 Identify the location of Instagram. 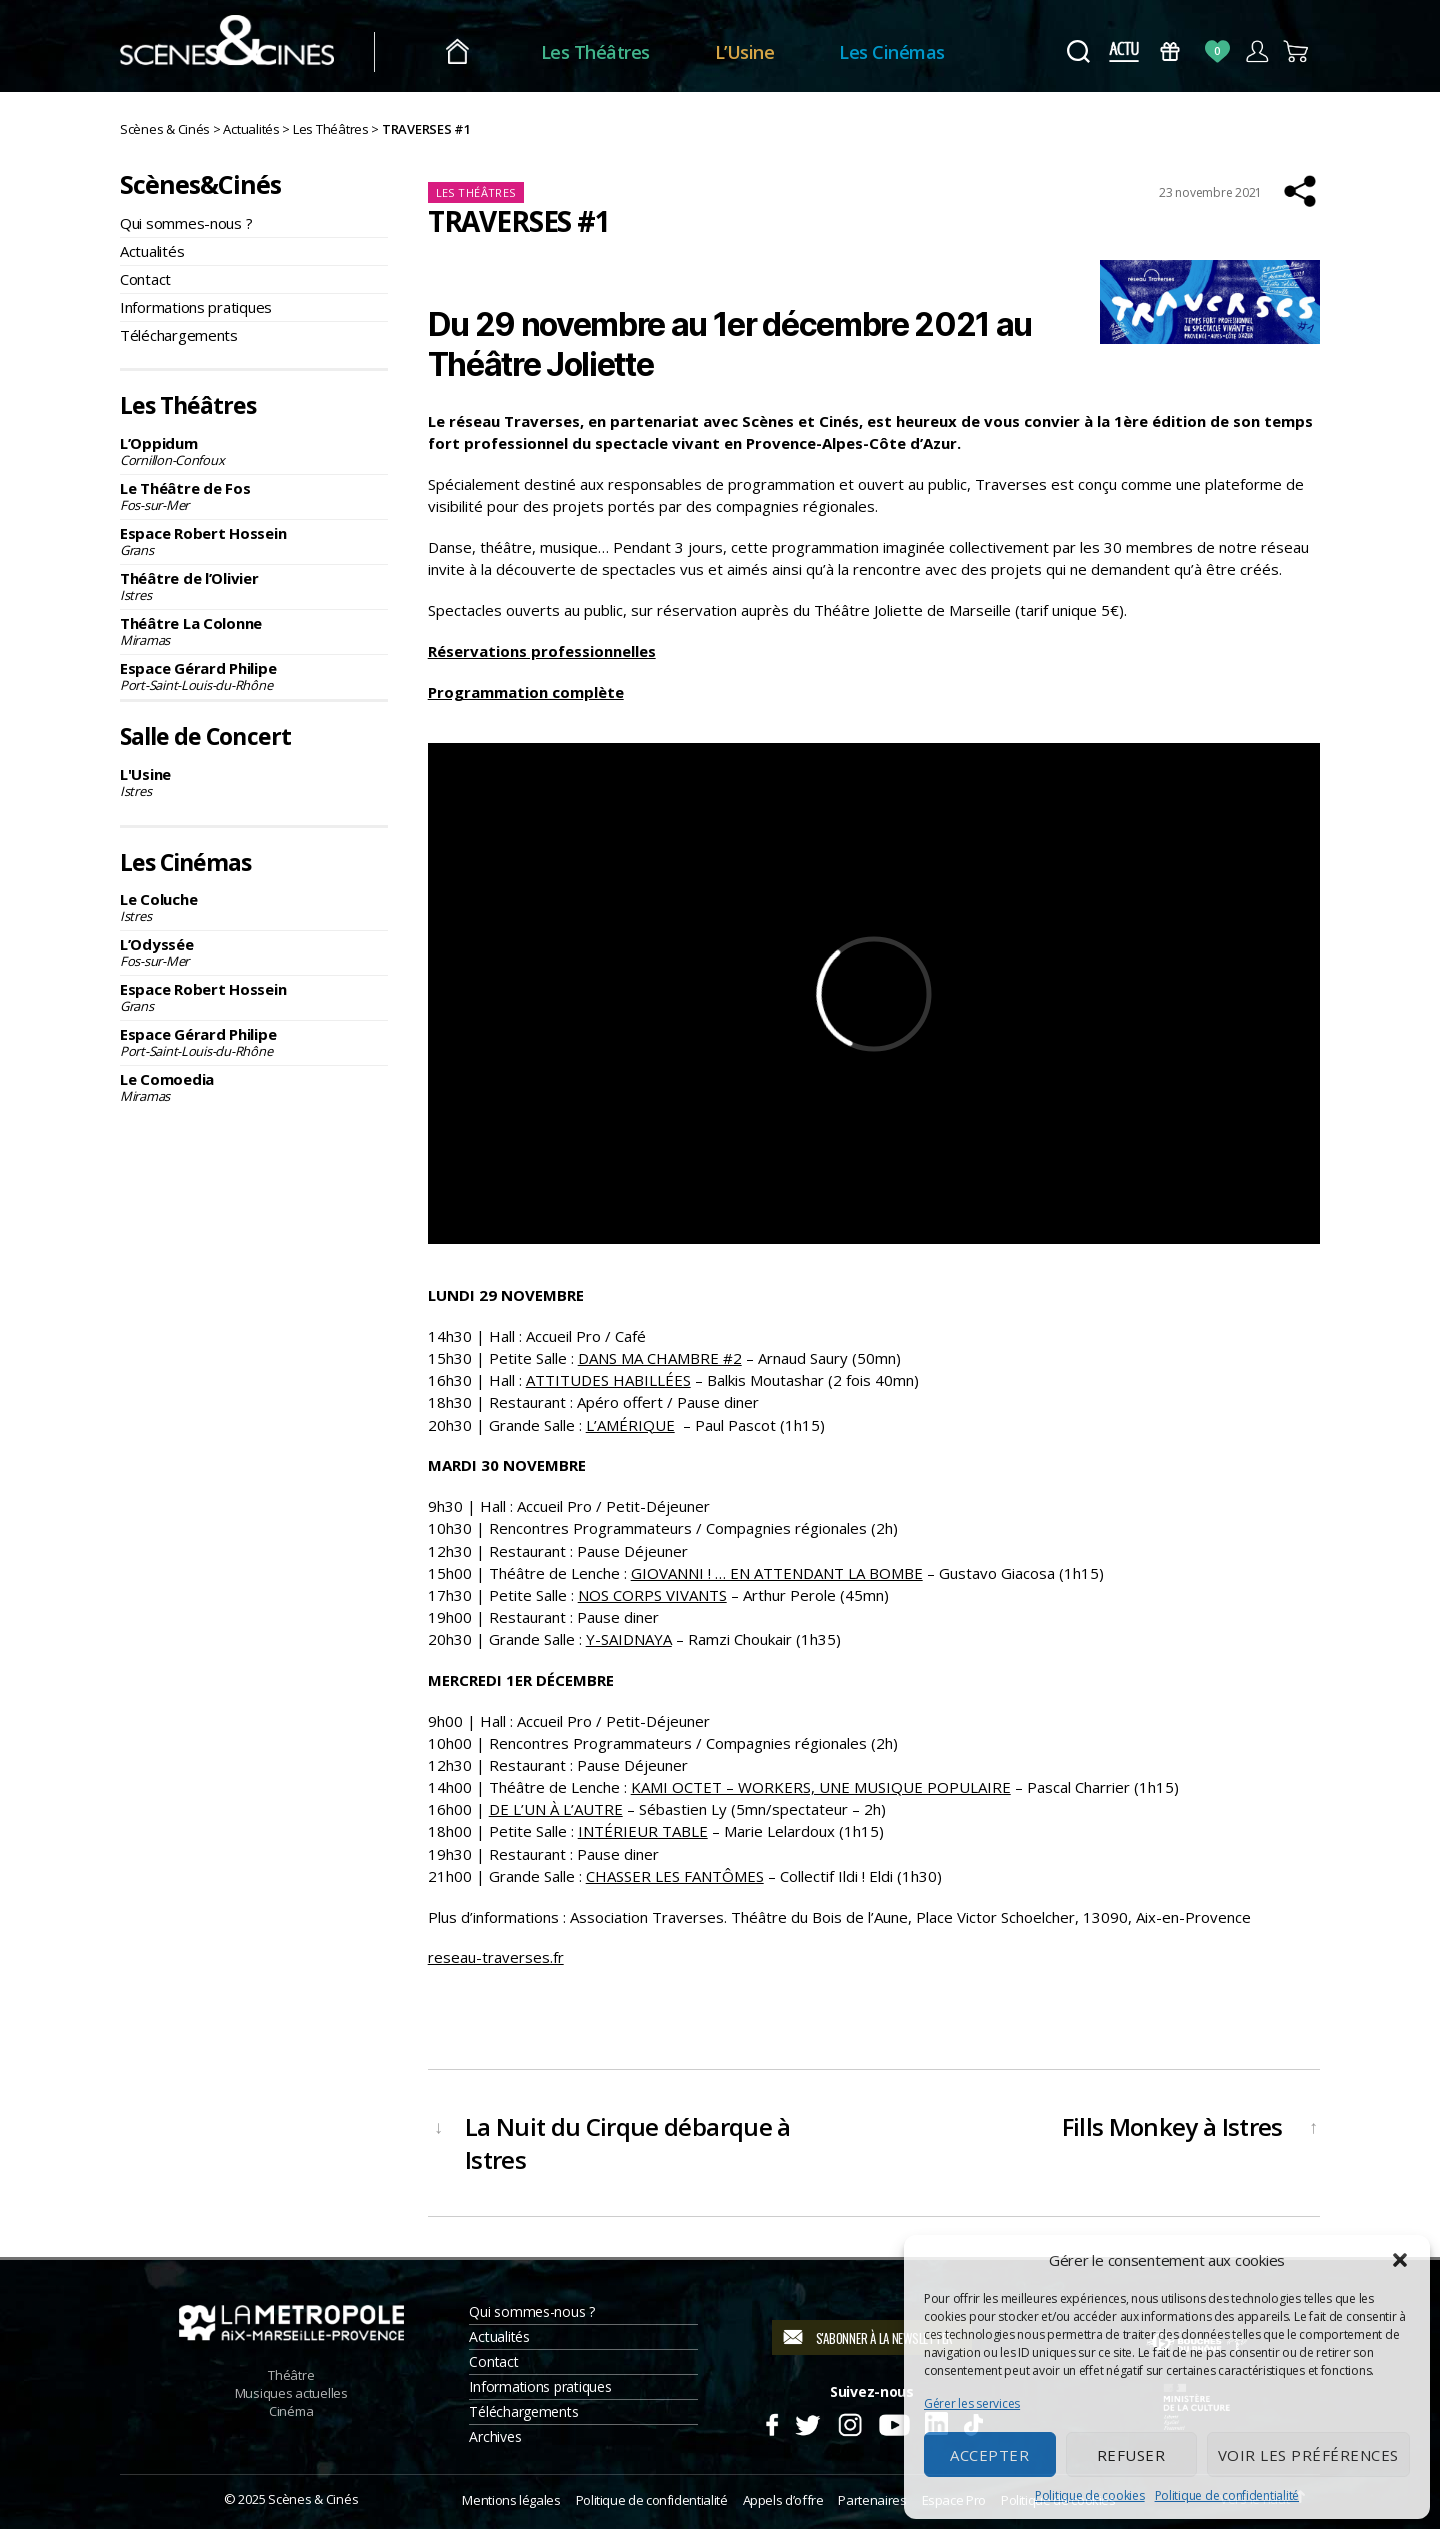
(850, 2422).